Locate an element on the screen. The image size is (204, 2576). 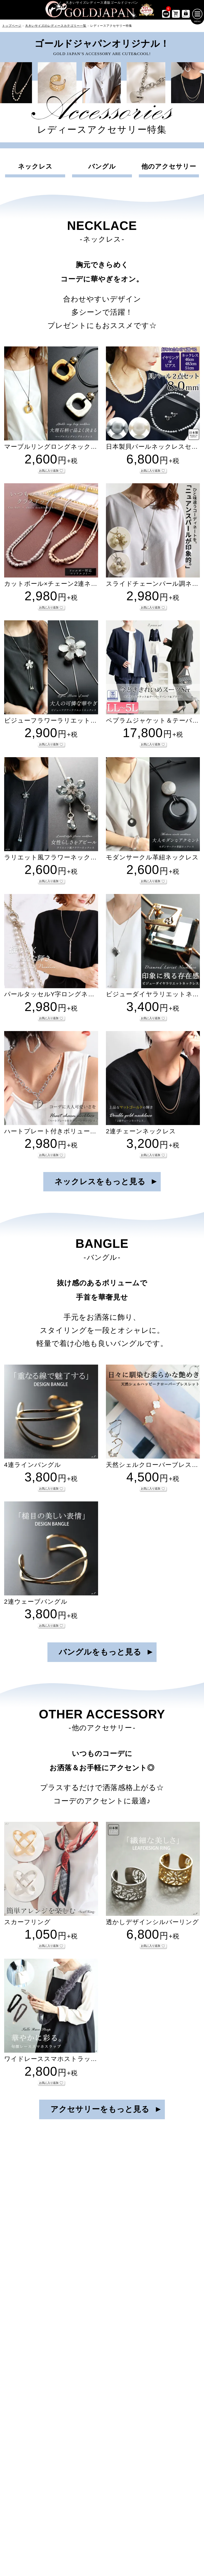
股ずれ [【股ずれ】の商品検索ページへ] is located at coordinates (93, 2433).